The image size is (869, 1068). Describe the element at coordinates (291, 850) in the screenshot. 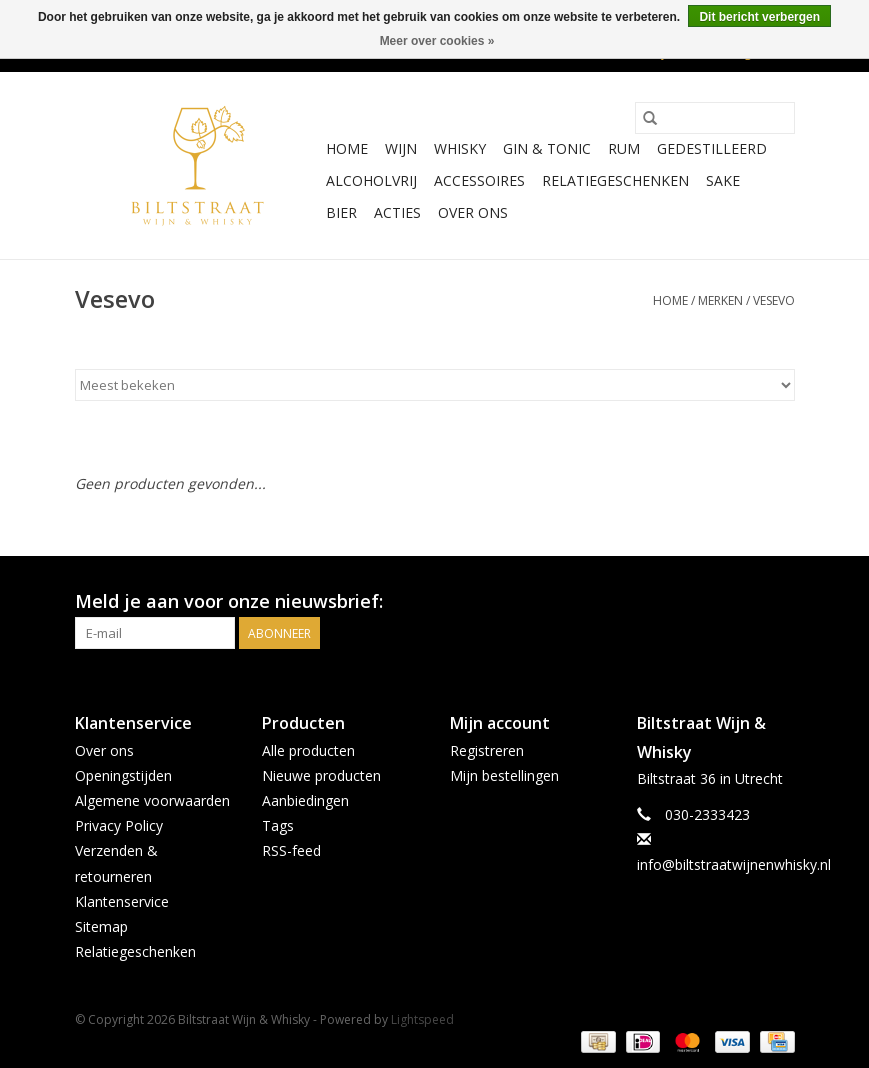

I see `RSS-feed` at that location.